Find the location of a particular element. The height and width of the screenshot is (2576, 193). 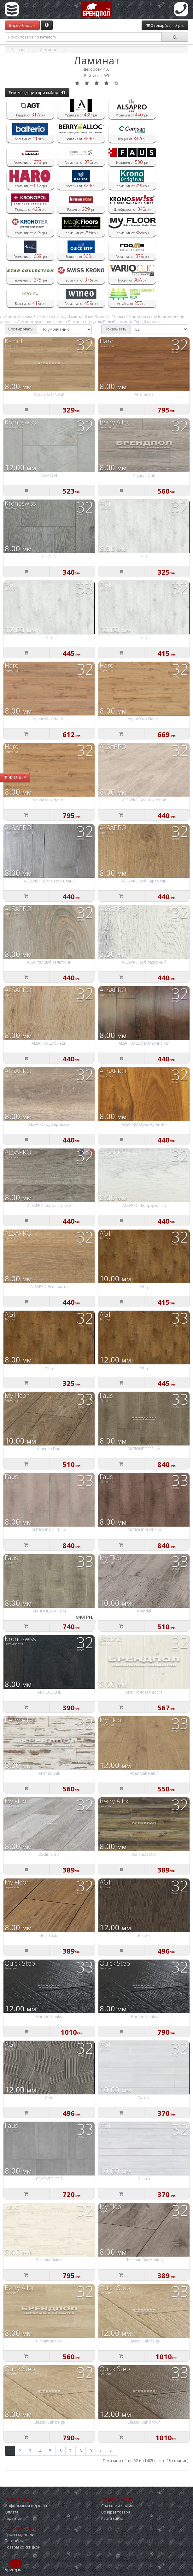

Casella is located at coordinates (143, 2097).